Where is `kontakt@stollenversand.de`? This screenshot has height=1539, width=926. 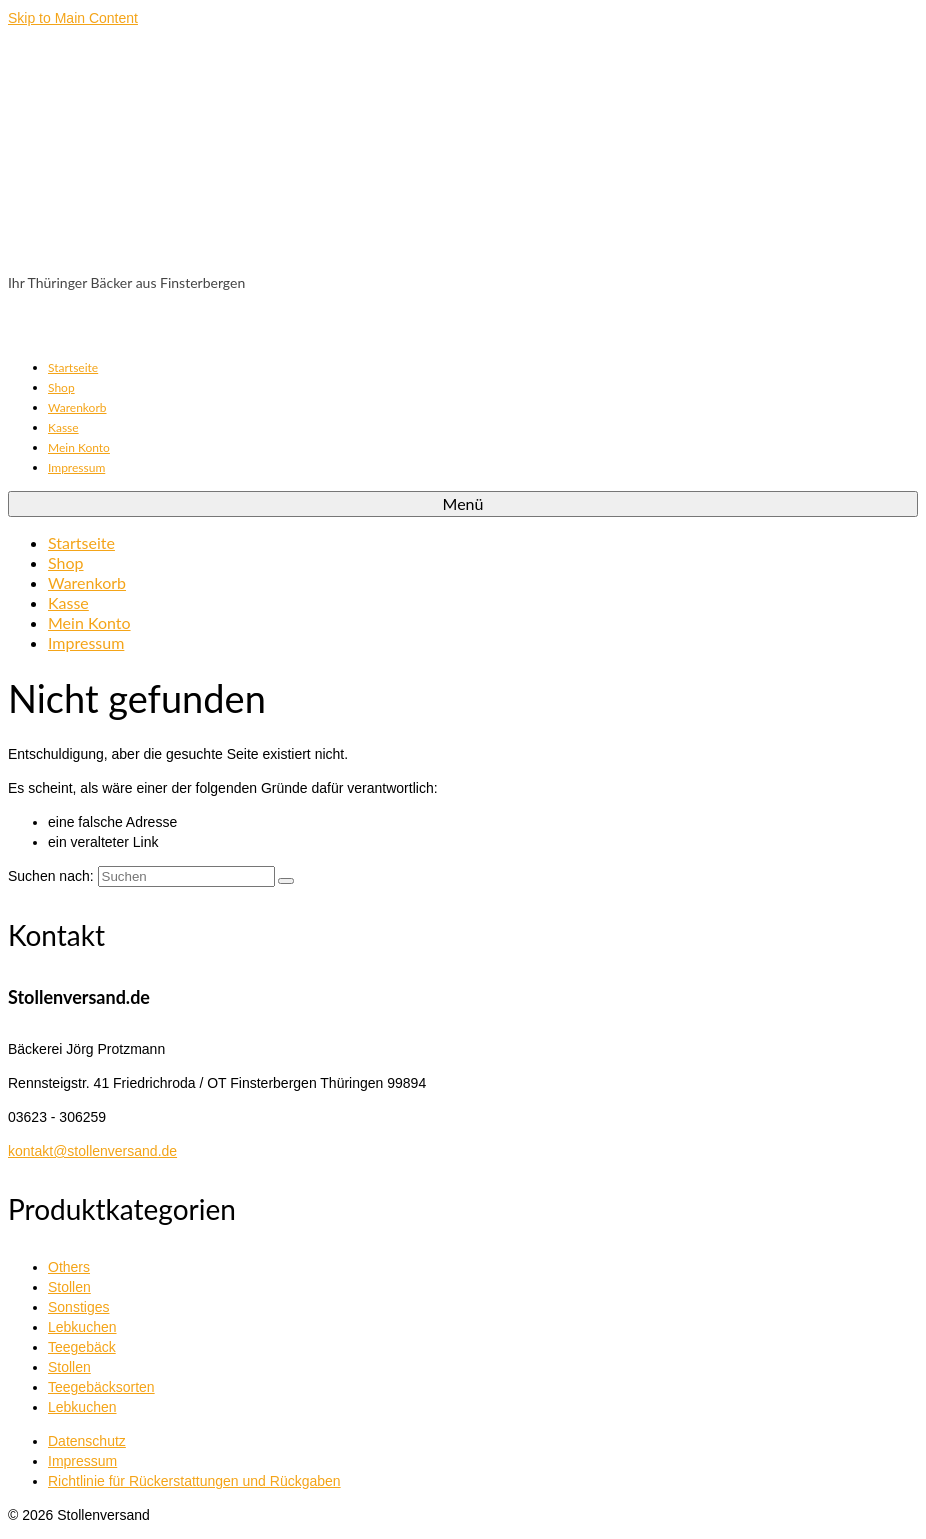
kontakt@stollenversand.de is located at coordinates (92, 1151).